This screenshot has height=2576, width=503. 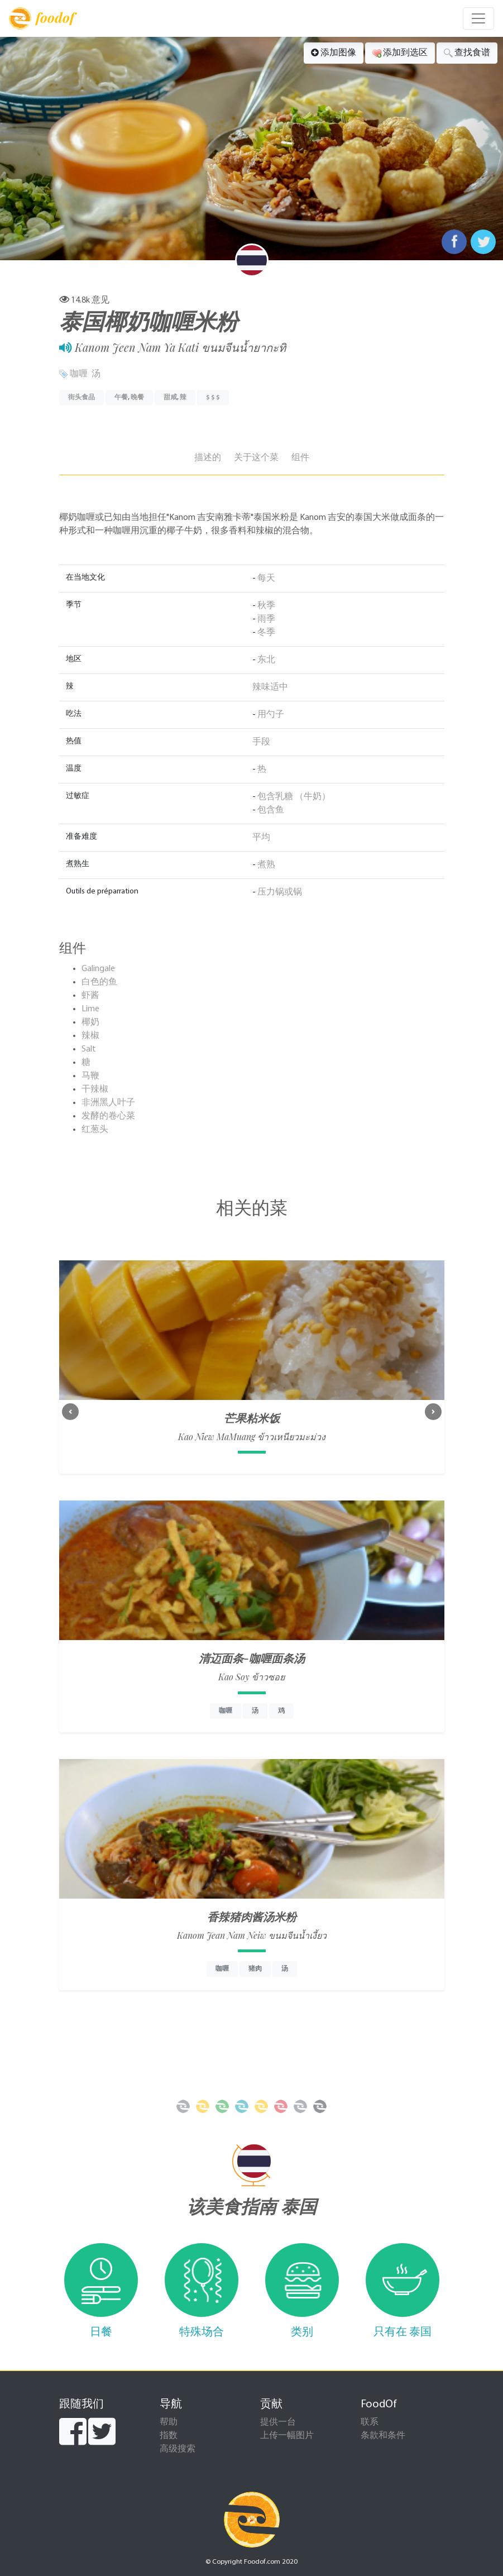 I want to click on 非洲黑人叶子, so click(x=108, y=1102).